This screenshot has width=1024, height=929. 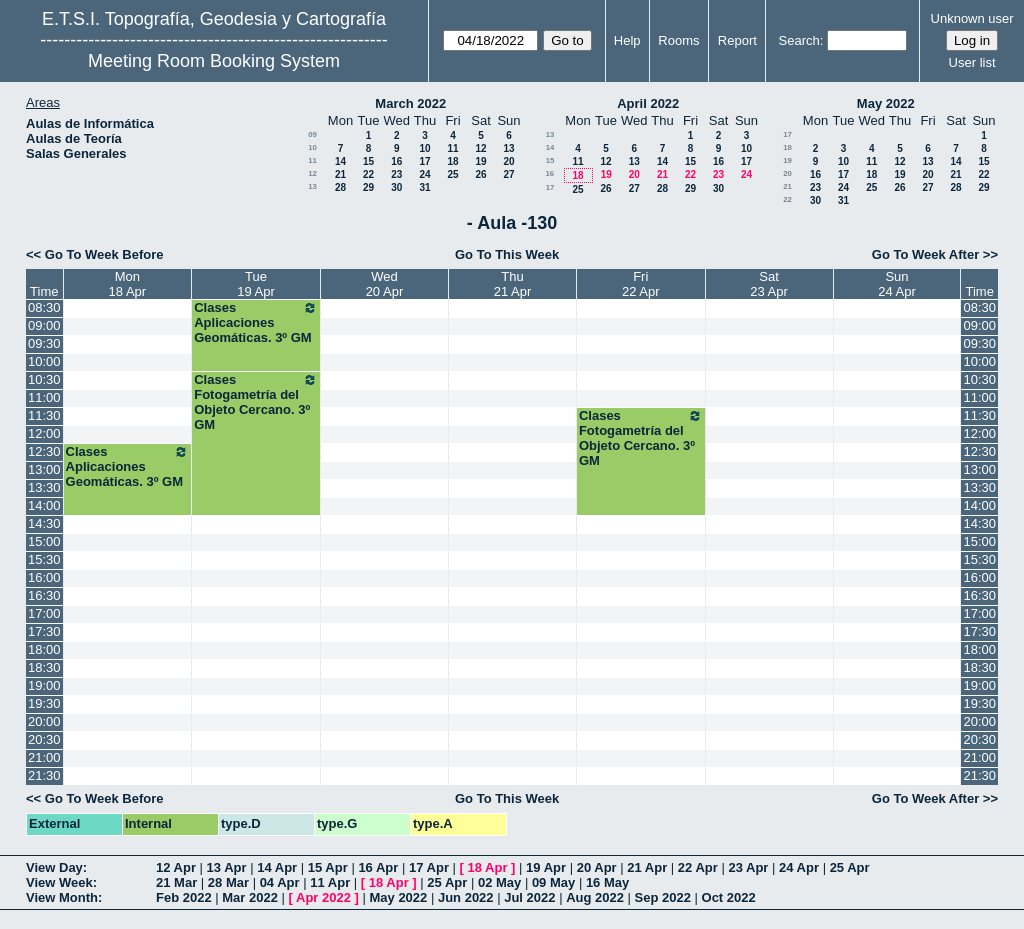 I want to click on Tue19 Apr, so click(x=256, y=284).